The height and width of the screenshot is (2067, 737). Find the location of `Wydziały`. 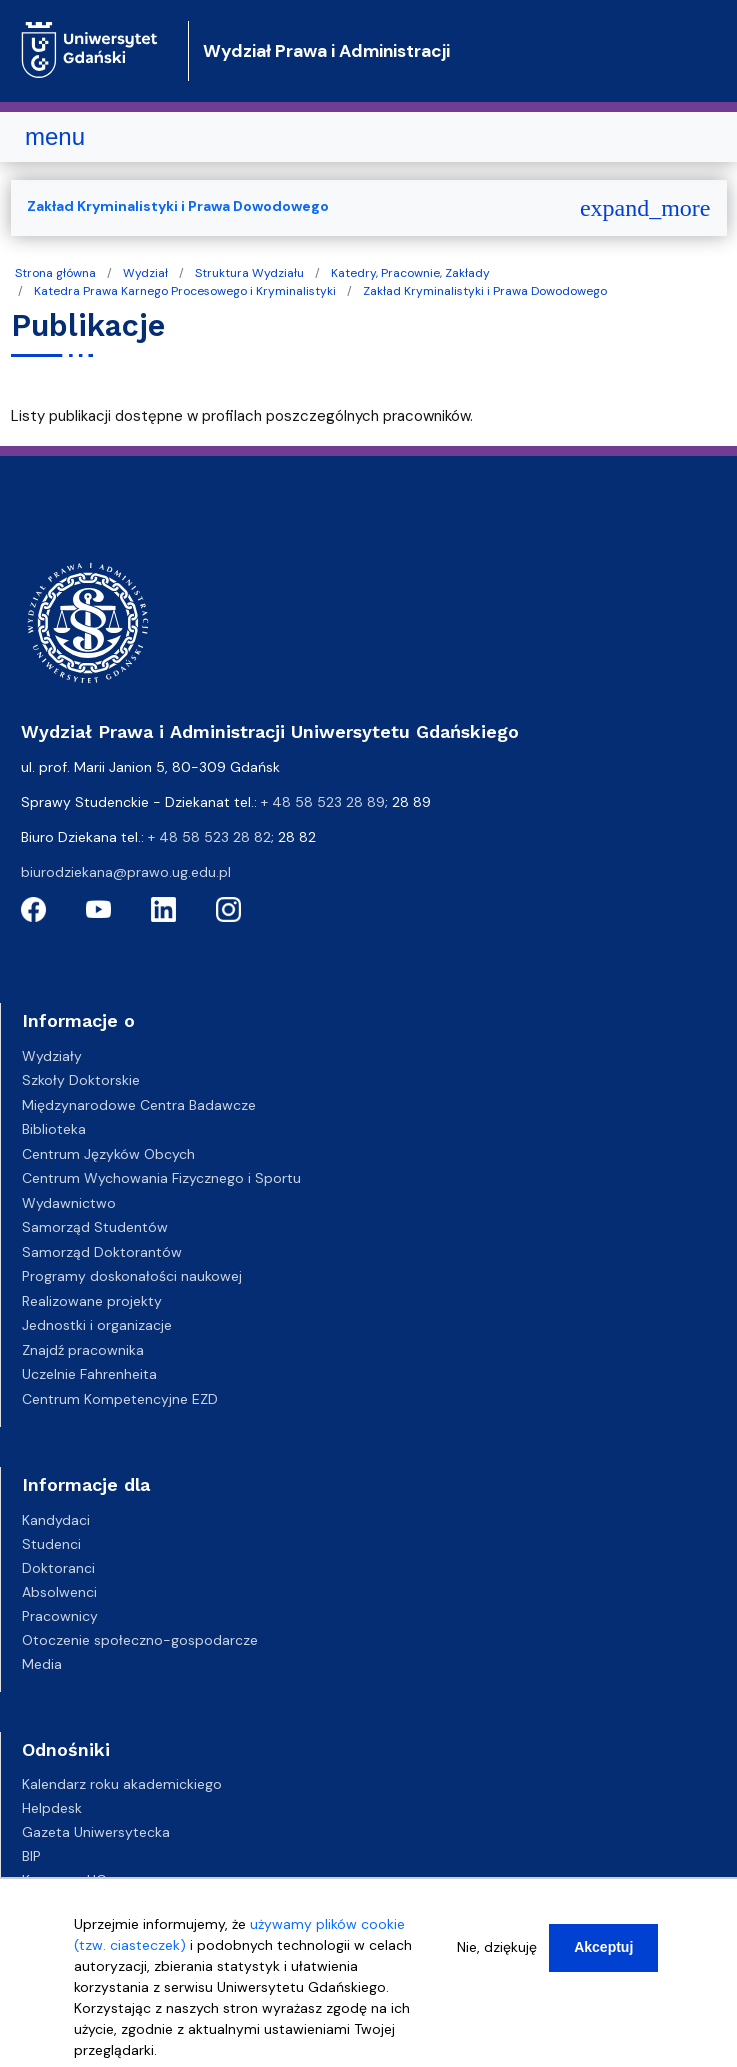

Wydziały is located at coordinates (52, 1056).